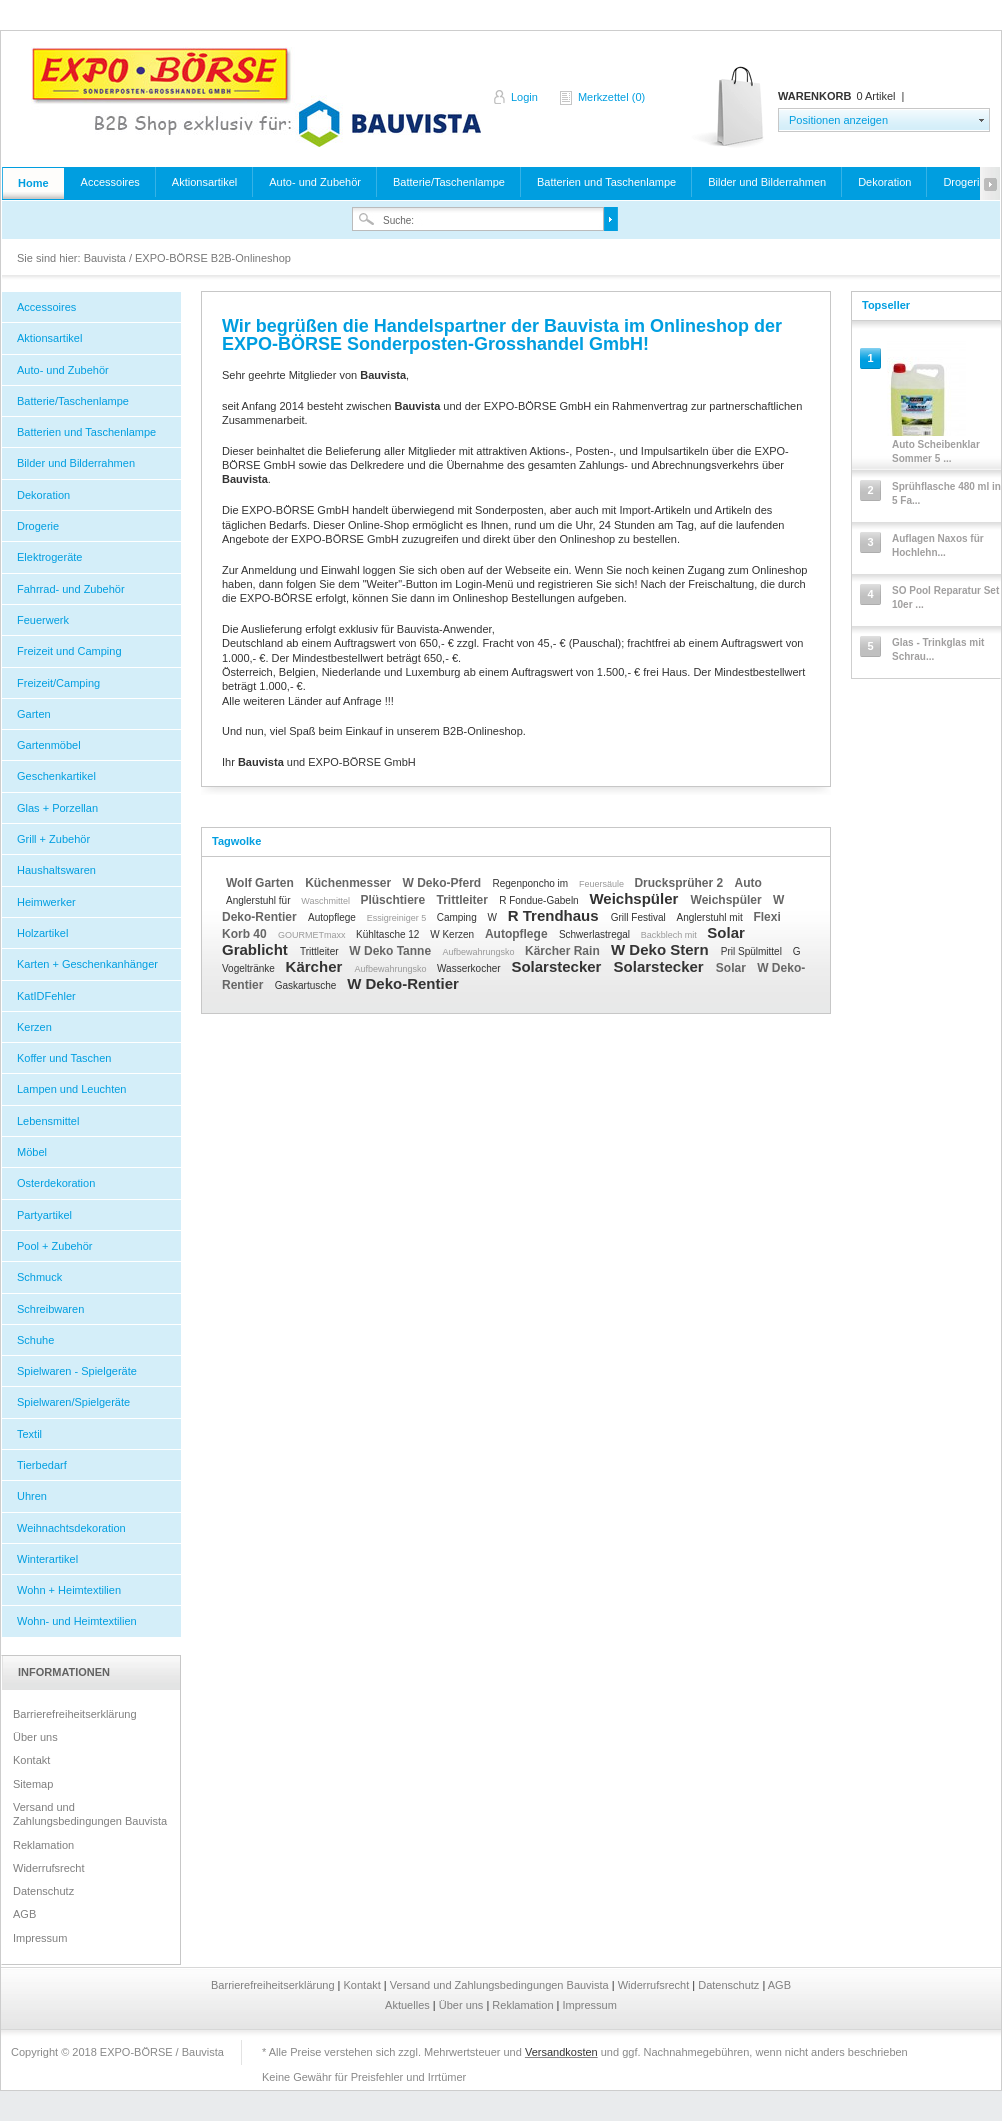 The image size is (1002, 2121). I want to click on Freizeit und Camping, so click(69, 651).